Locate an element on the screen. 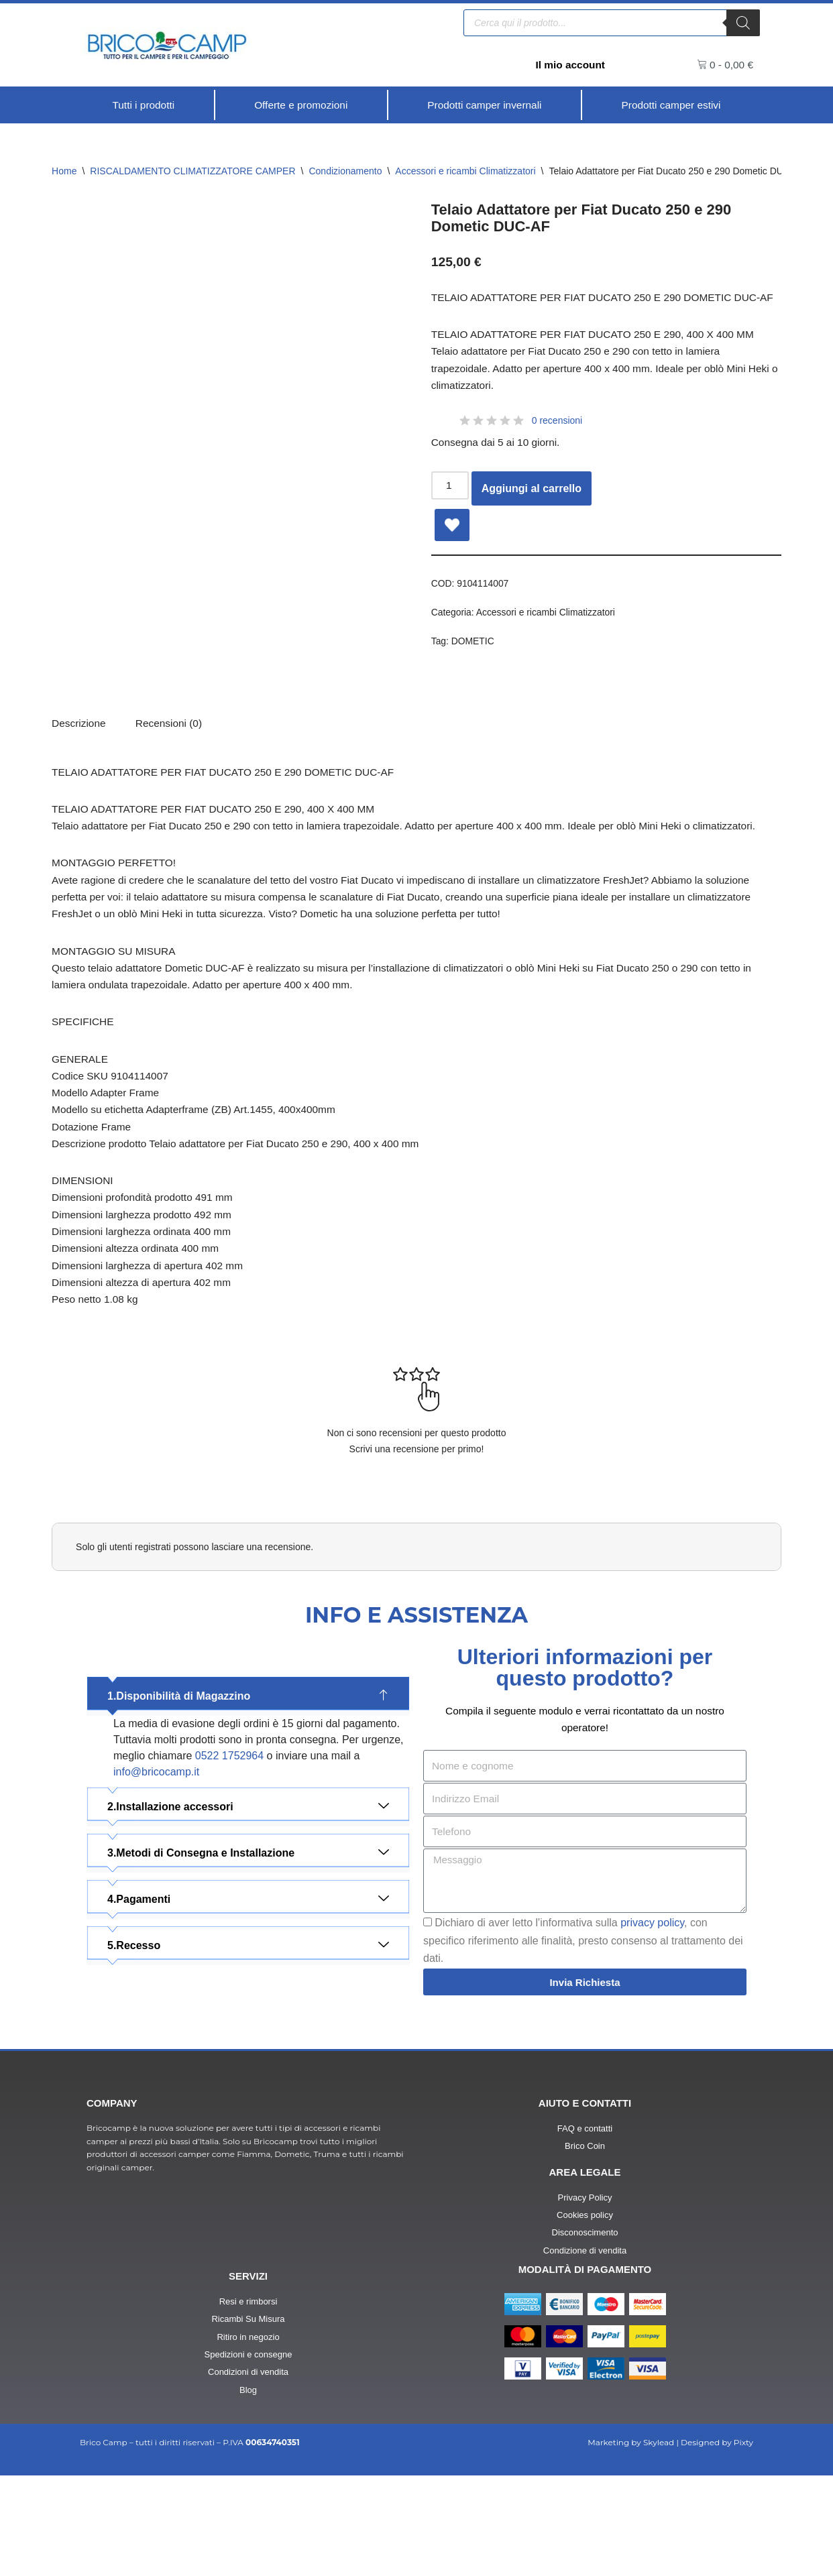 This screenshot has height=2576, width=833. Accessori e ricambi Climatizzatori is located at coordinates (465, 171).